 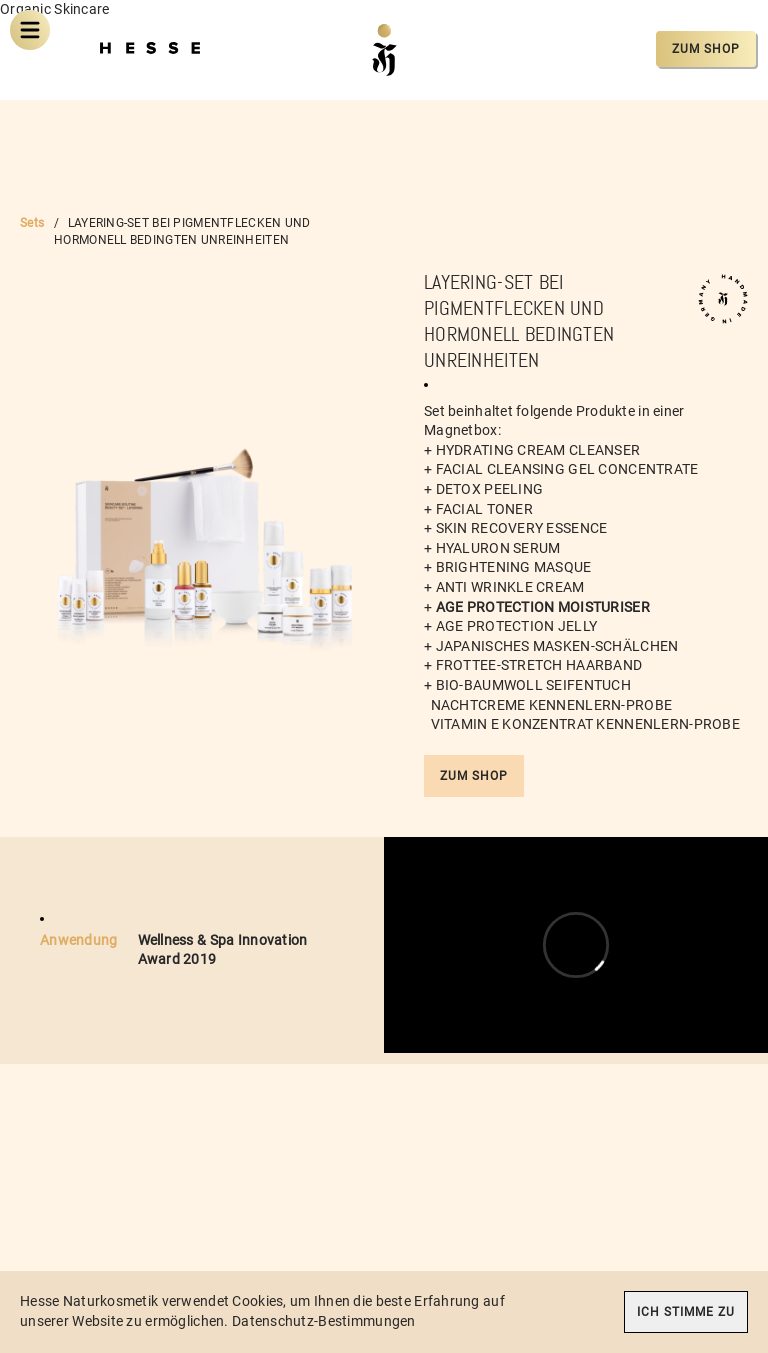 What do you see at coordinates (706, 49) in the screenshot?
I see `Zum Shop` at bounding box center [706, 49].